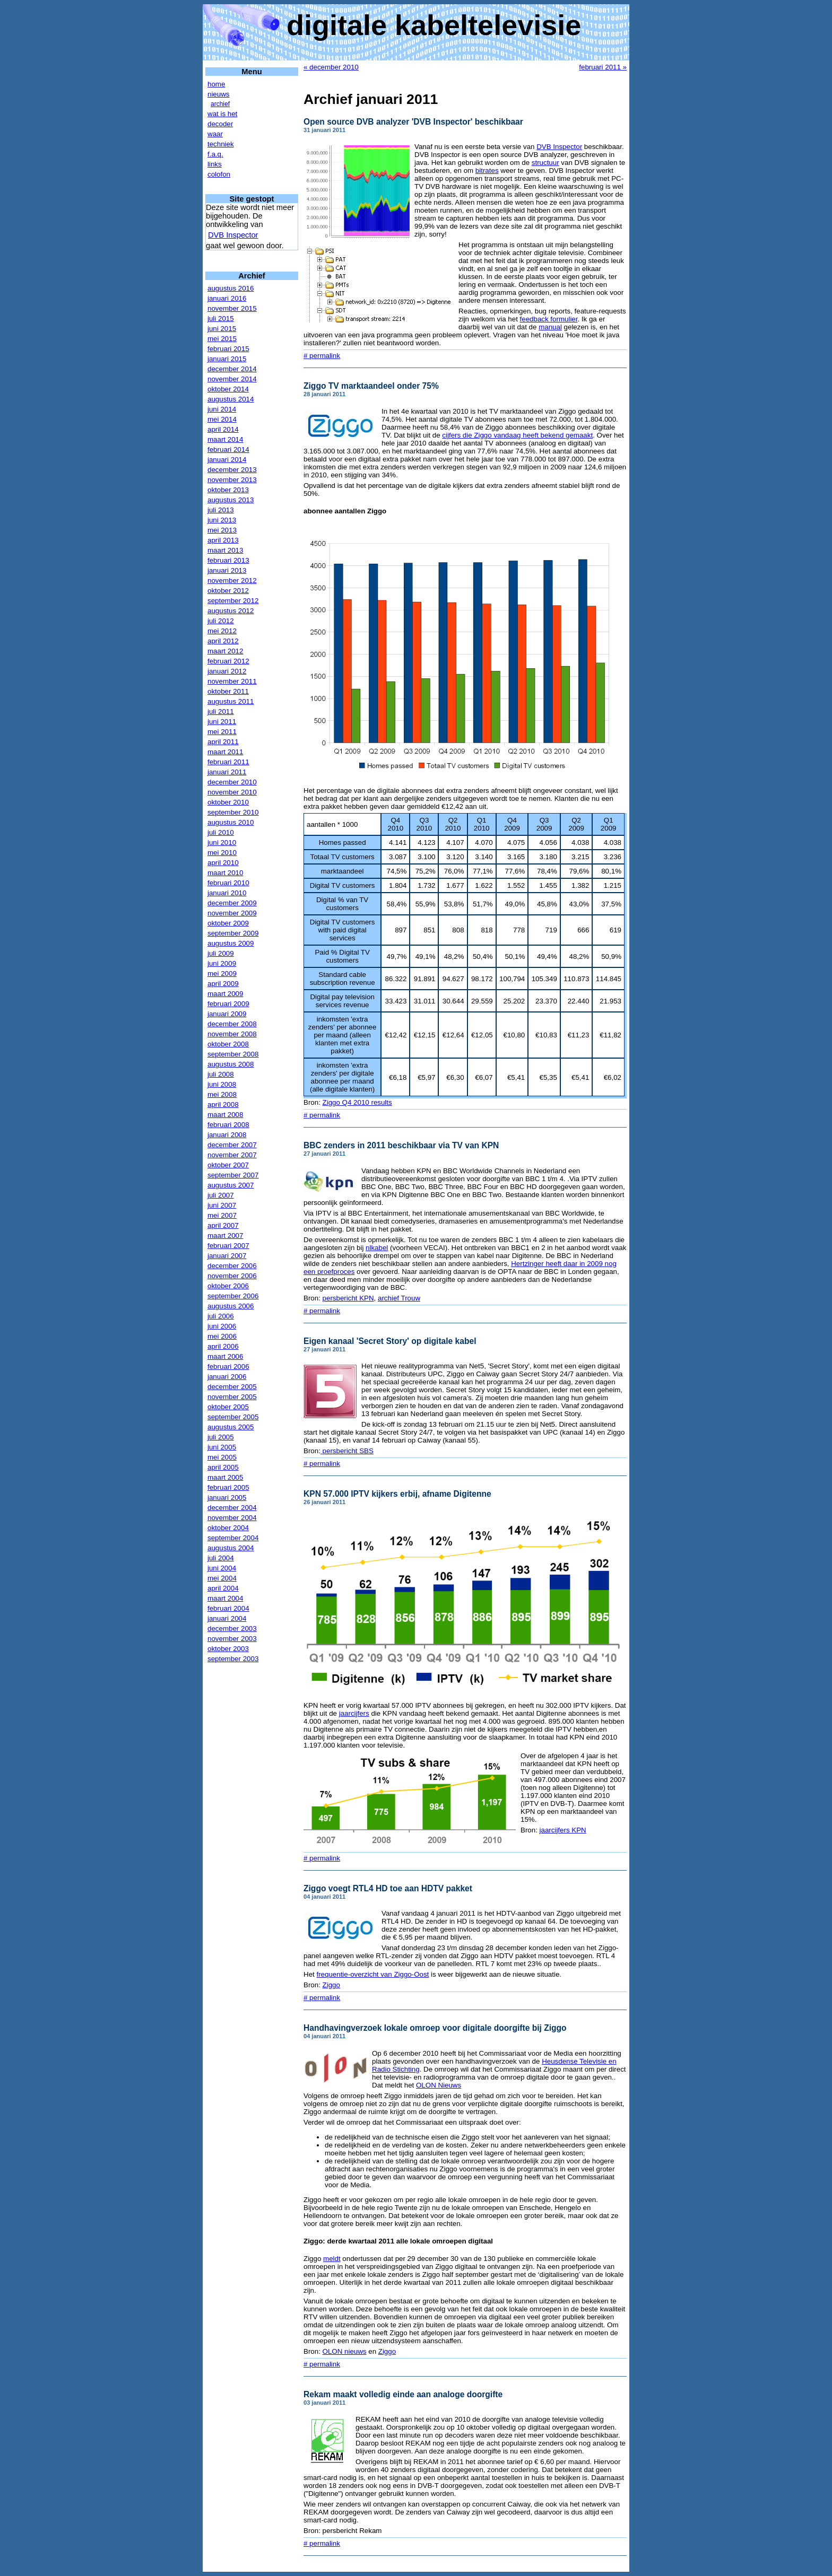  Describe the element at coordinates (232, 1276) in the screenshot. I see `november 2006` at that location.